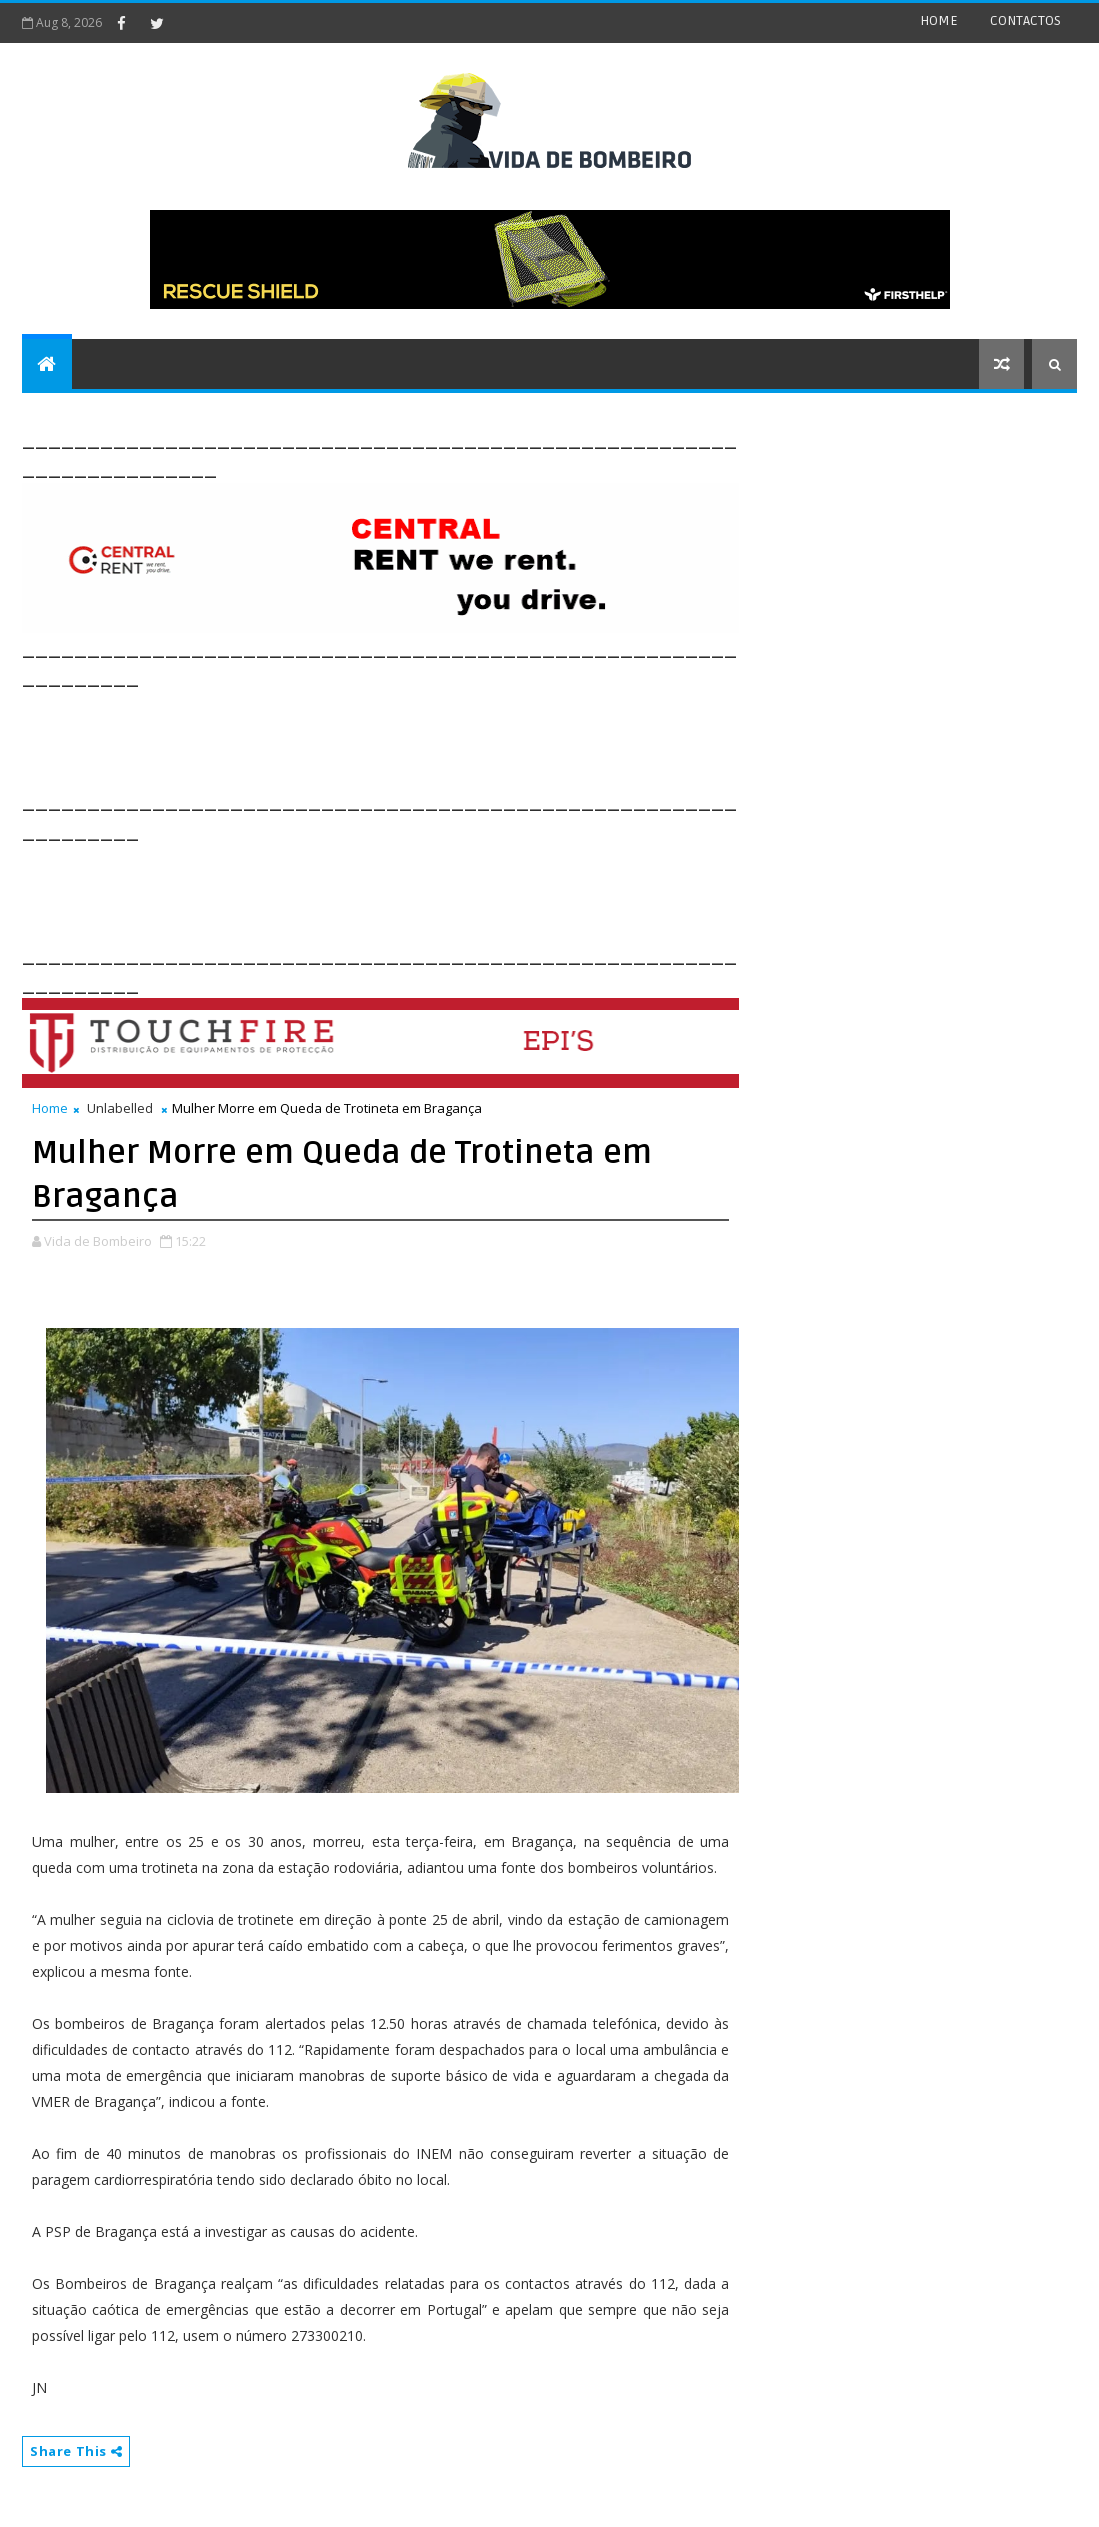 The image size is (1099, 2527). I want to click on HOME, so click(939, 20).